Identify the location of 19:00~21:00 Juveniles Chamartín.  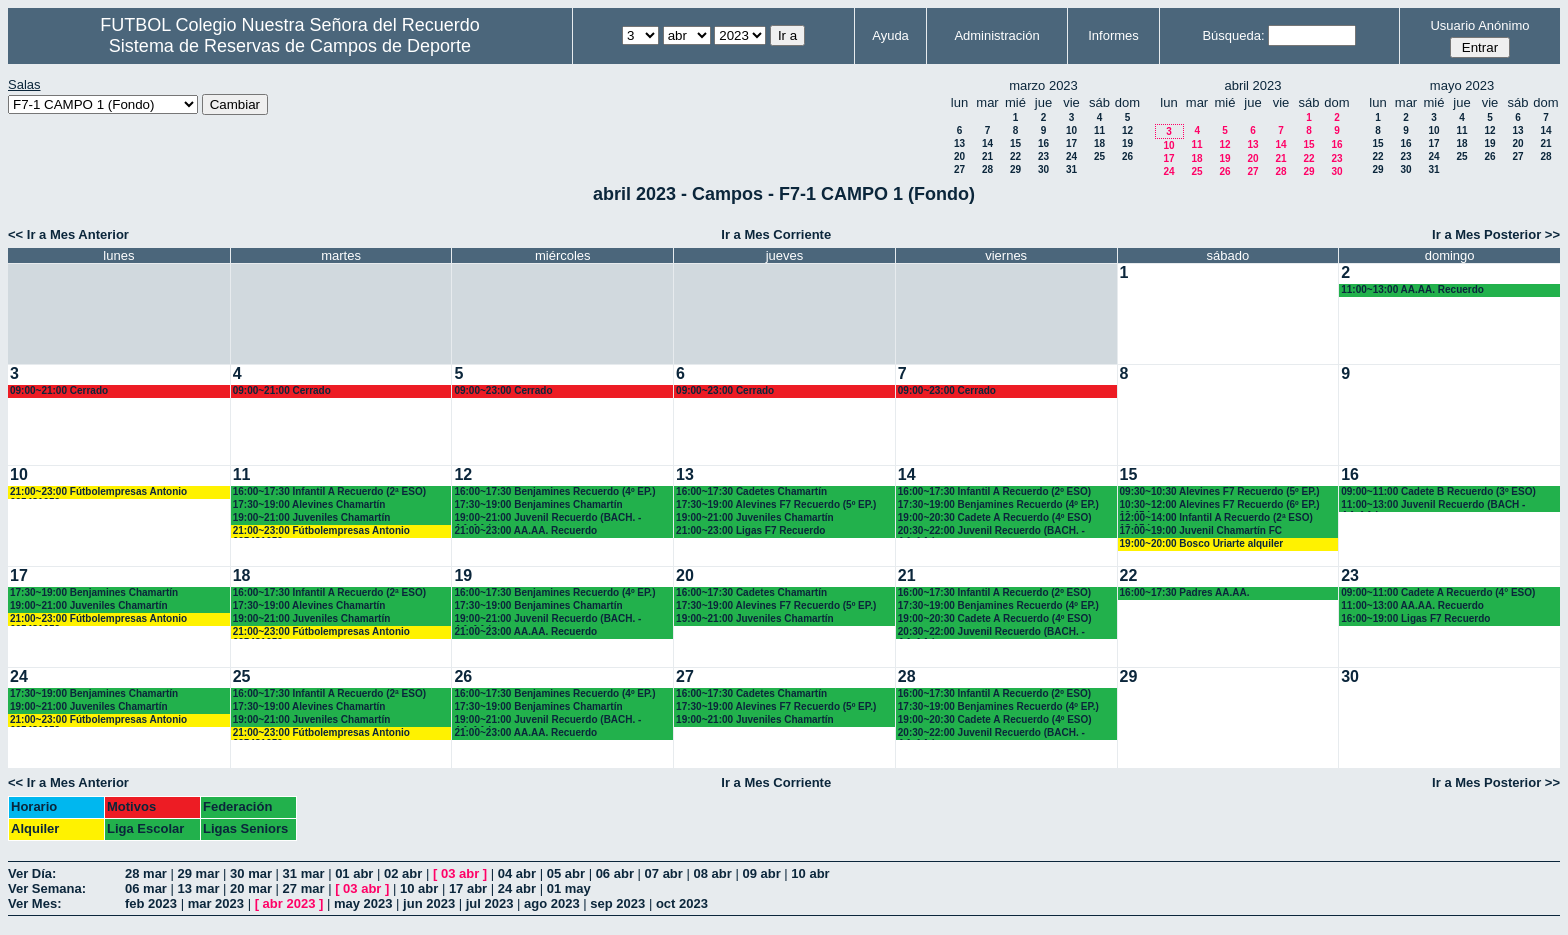
(312, 517).